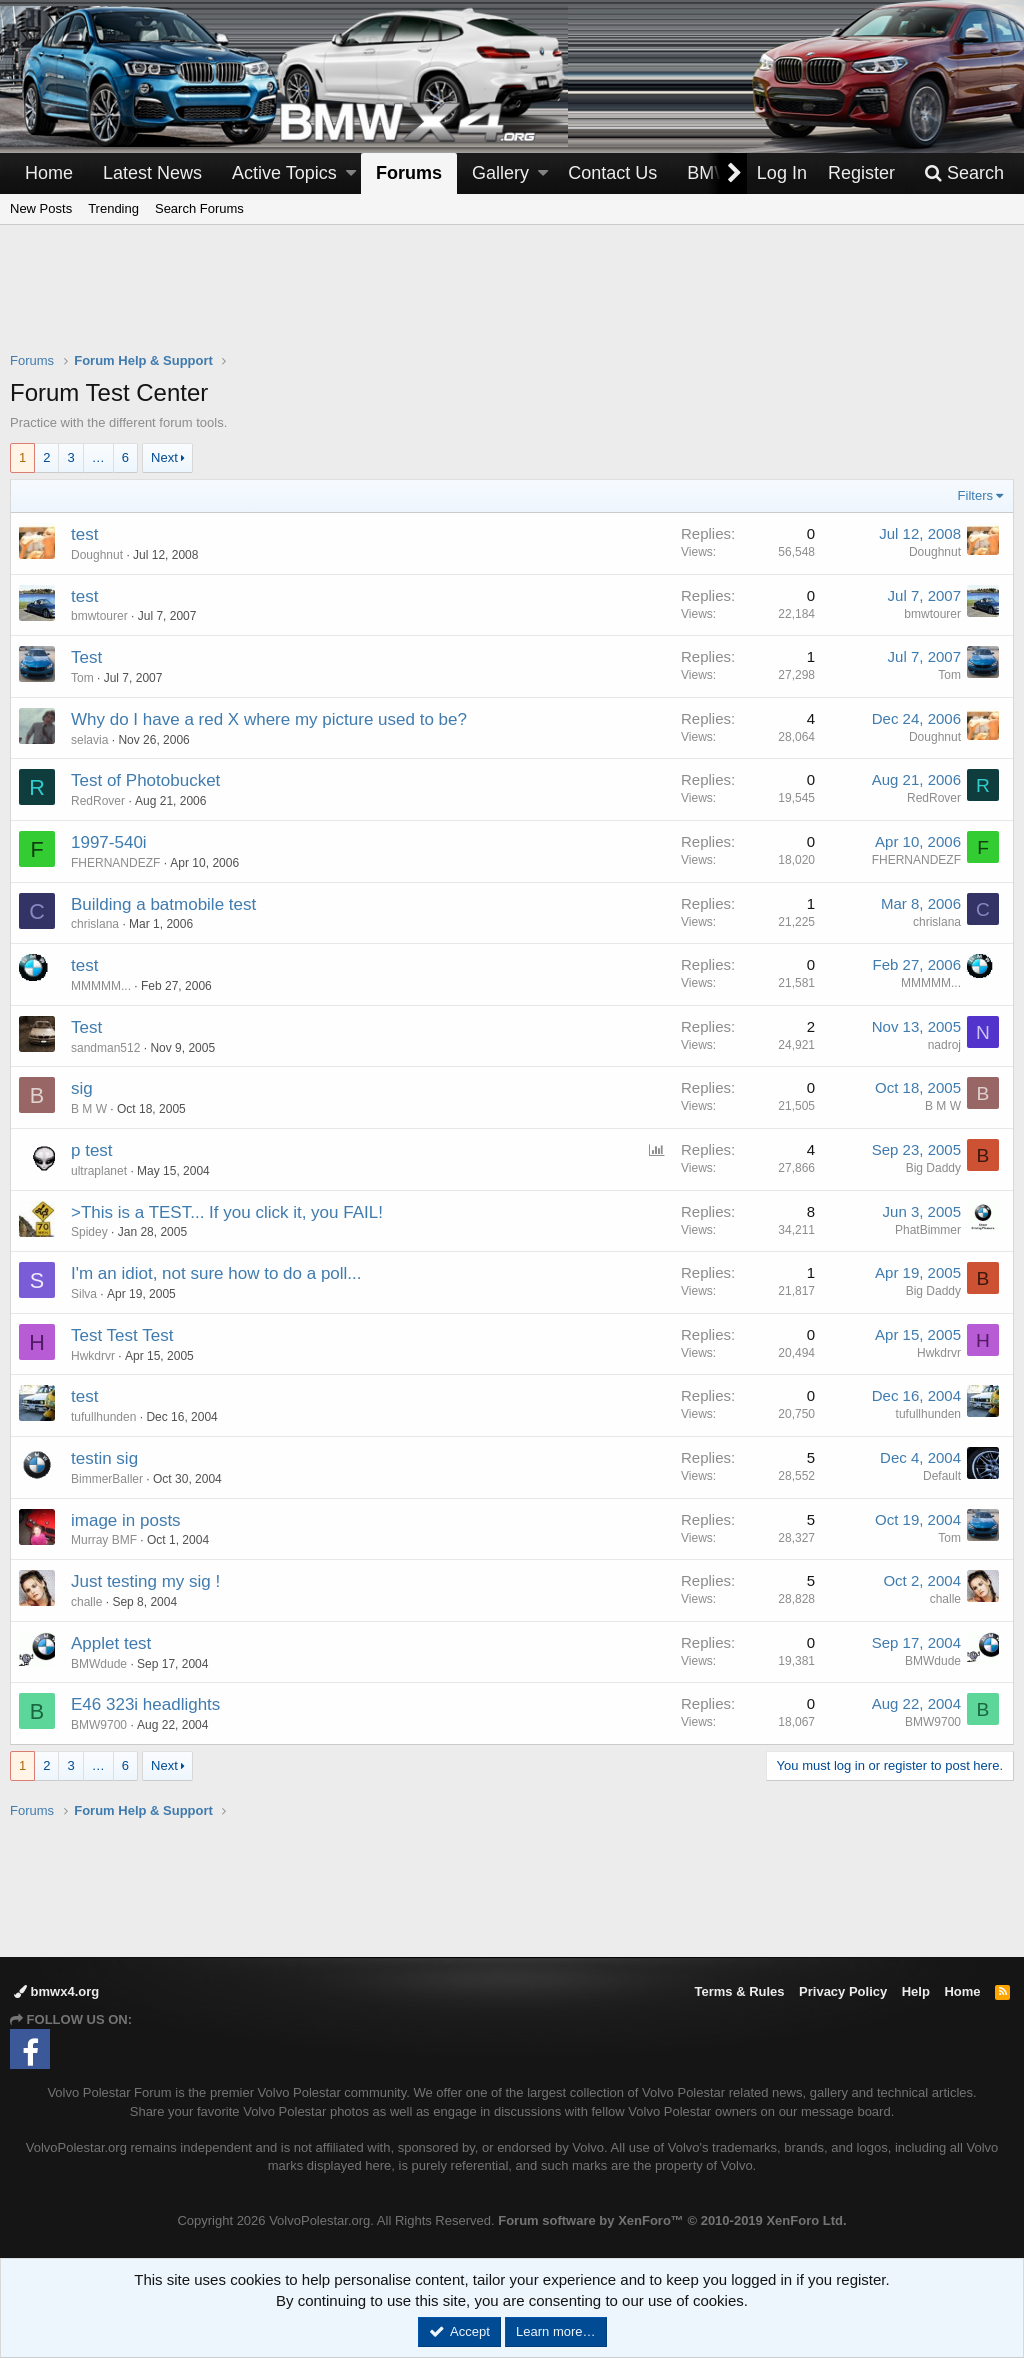 The width and height of the screenshot is (1024, 2358). What do you see at coordinates (93, 1356) in the screenshot?
I see `Hwkdrvr` at bounding box center [93, 1356].